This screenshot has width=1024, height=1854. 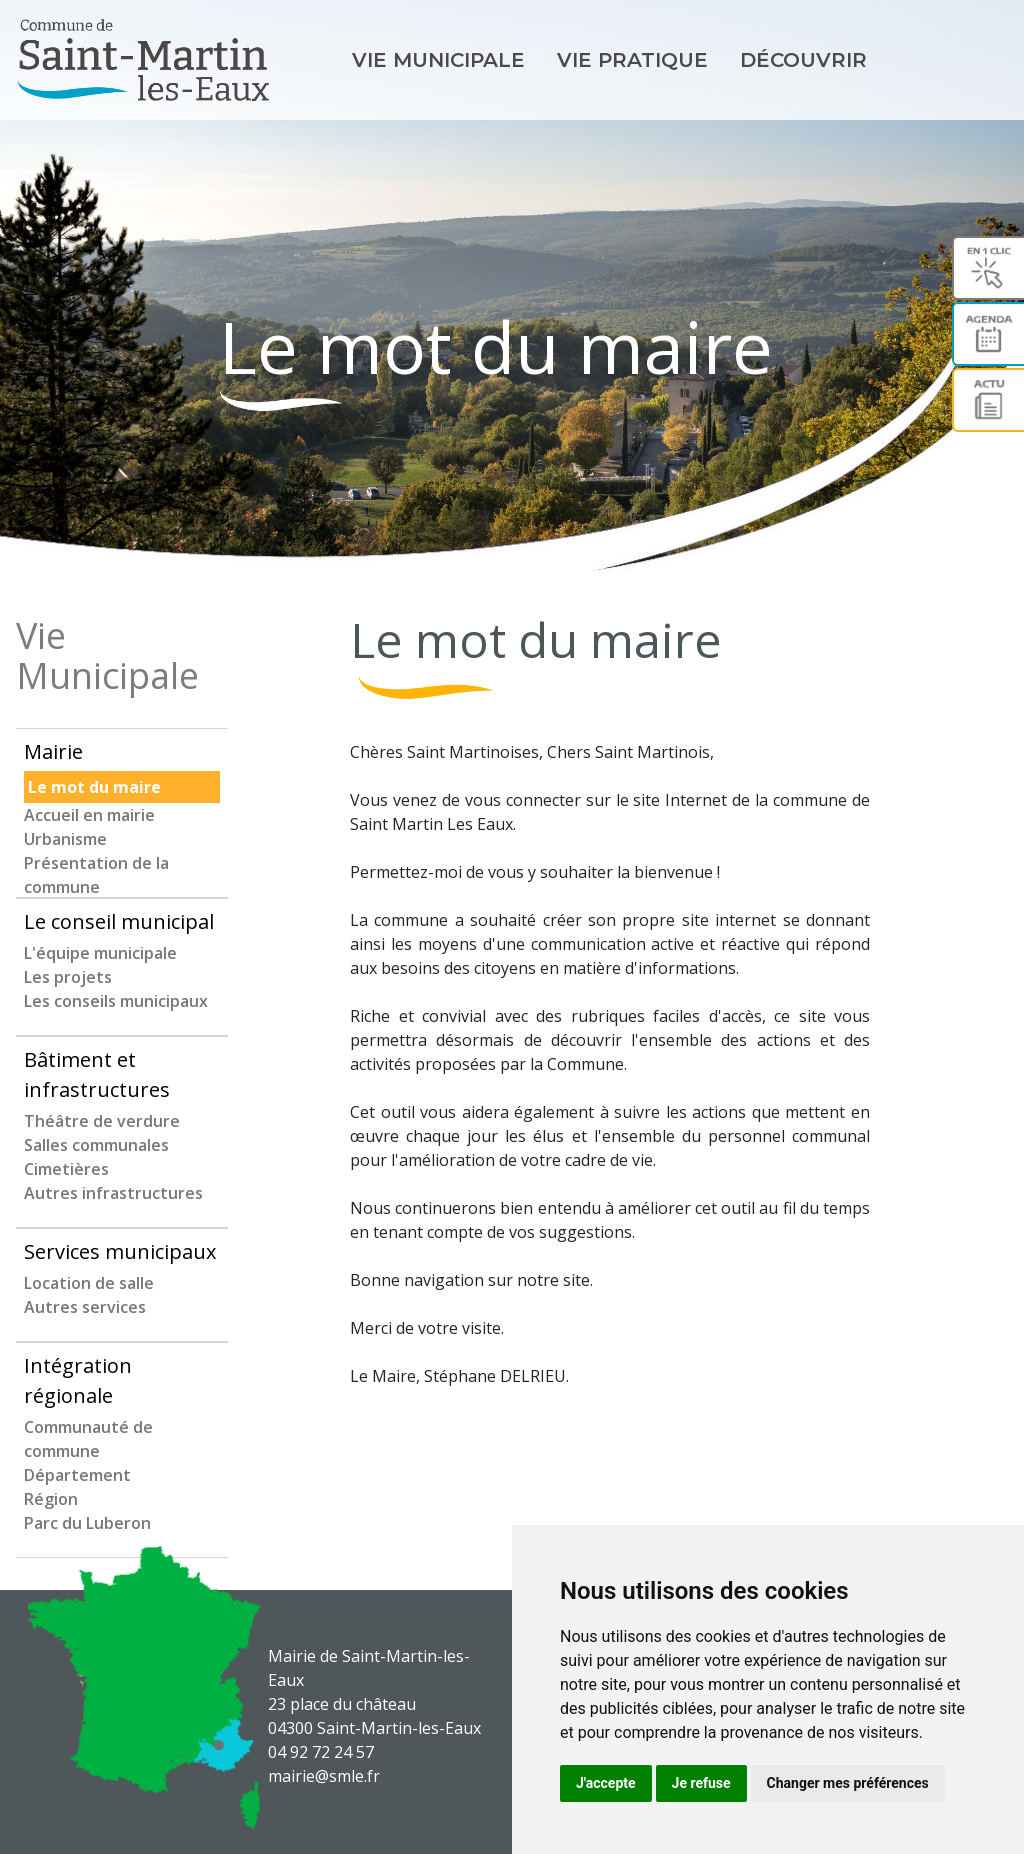 What do you see at coordinates (438, 60) in the screenshot?
I see `Vie Municipale` at bounding box center [438, 60].